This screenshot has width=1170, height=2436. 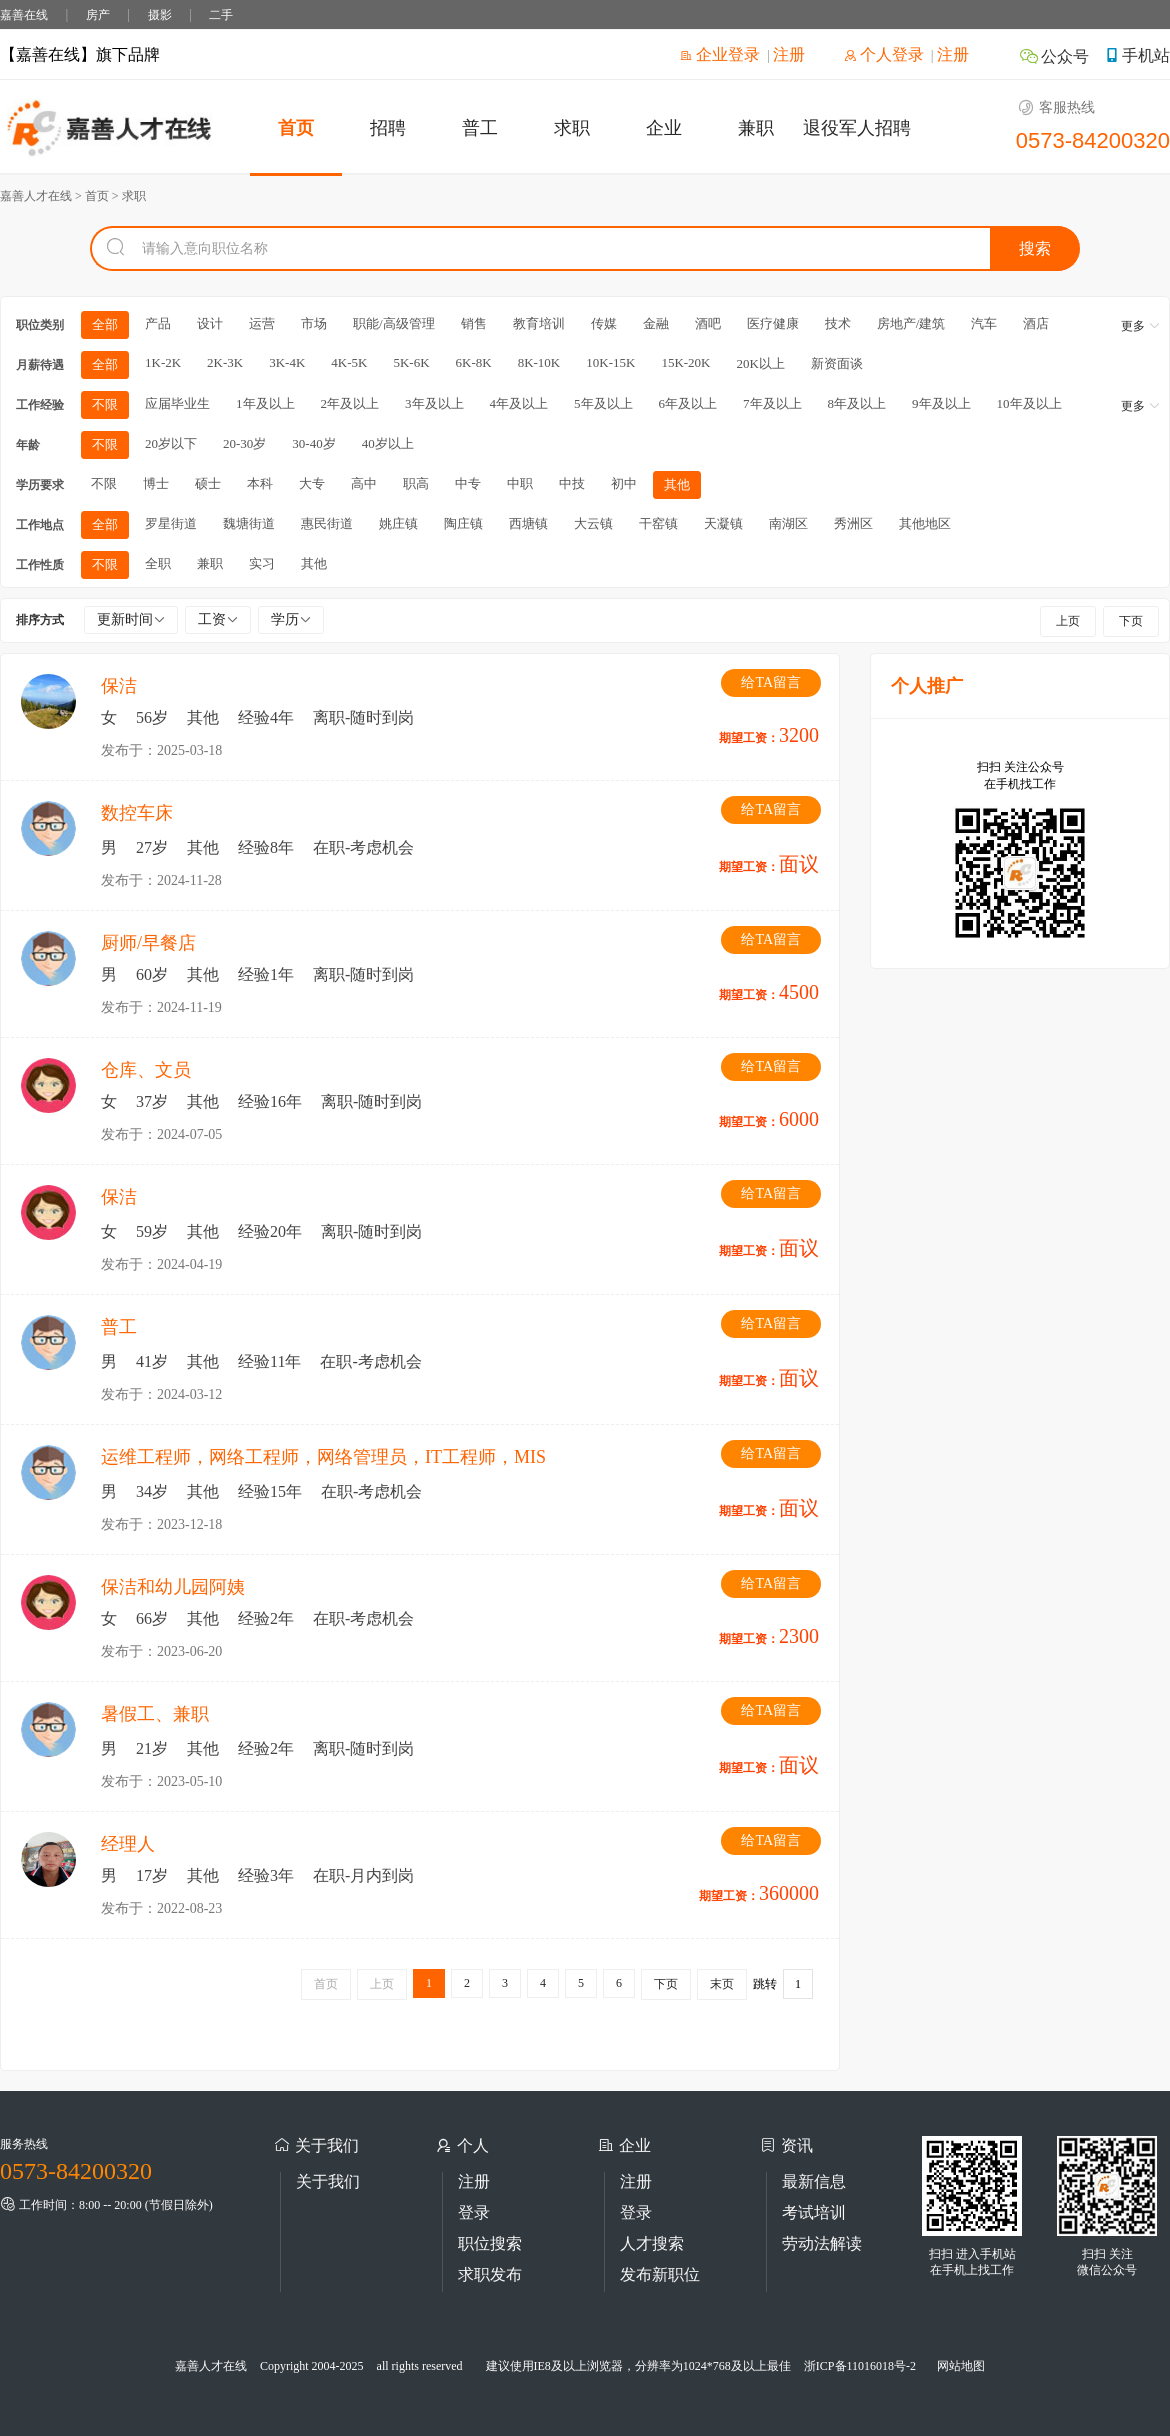 I want to click on 销售, so click(x=474, y=323).